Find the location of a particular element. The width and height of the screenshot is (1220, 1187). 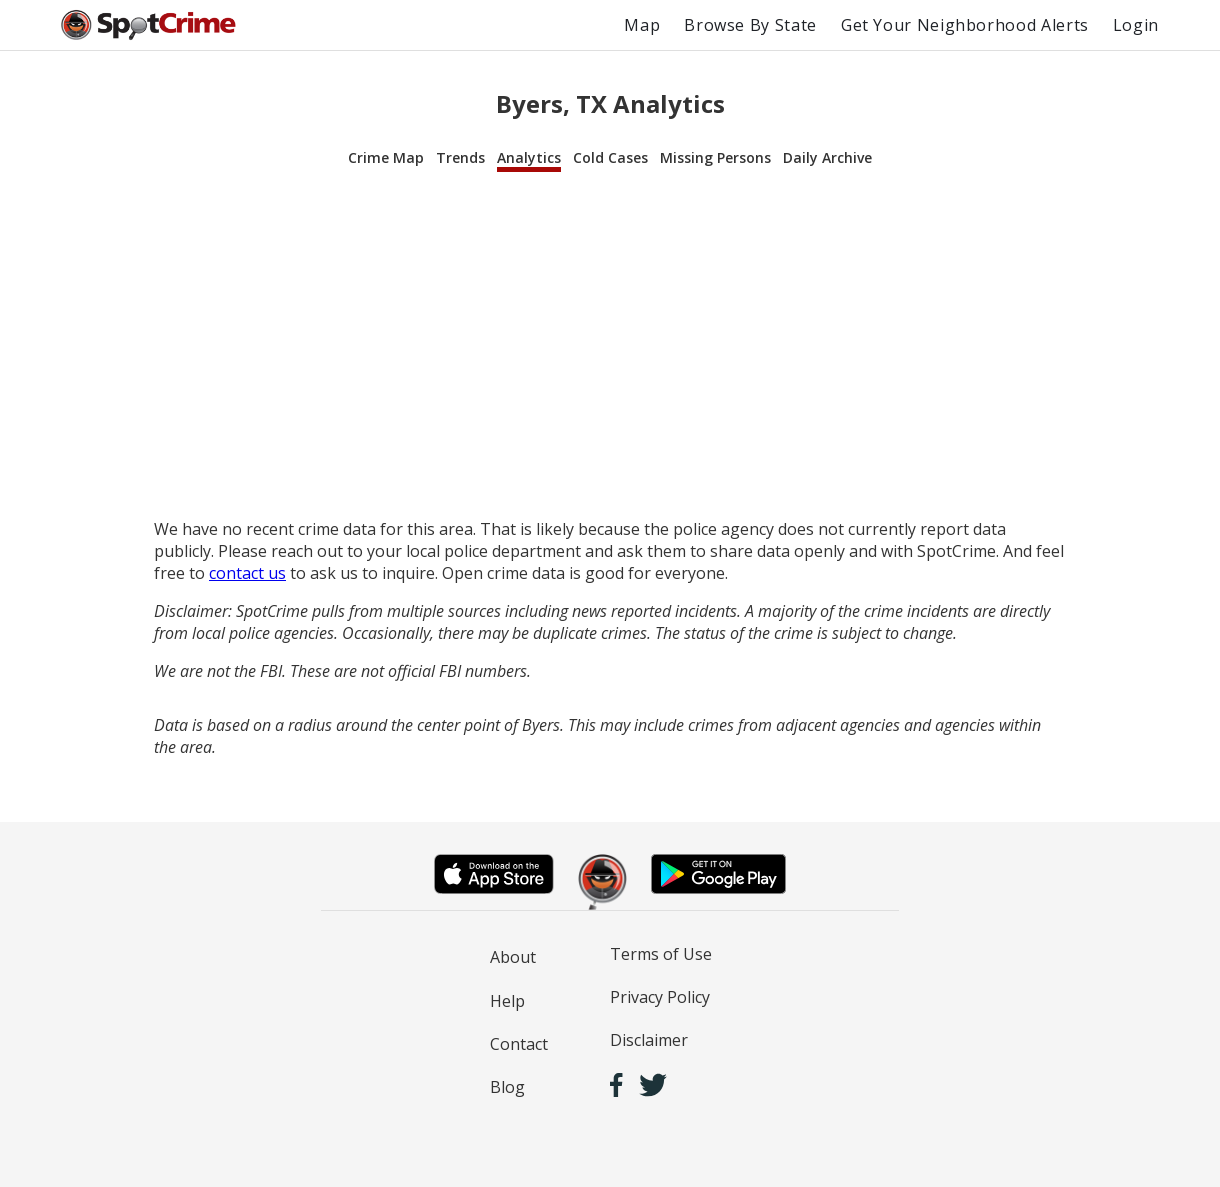

Terms of Use is located at coordinates (661, 954).